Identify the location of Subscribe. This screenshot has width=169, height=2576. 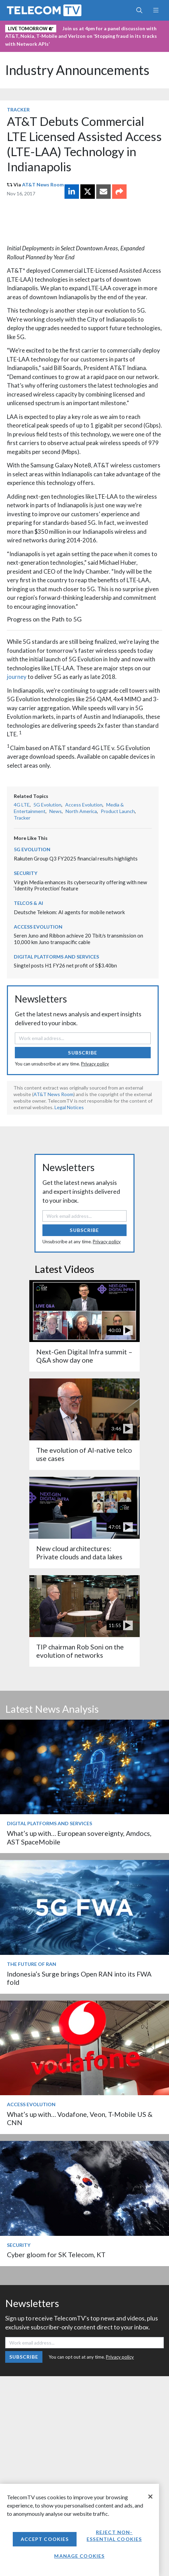
(82, 1053).